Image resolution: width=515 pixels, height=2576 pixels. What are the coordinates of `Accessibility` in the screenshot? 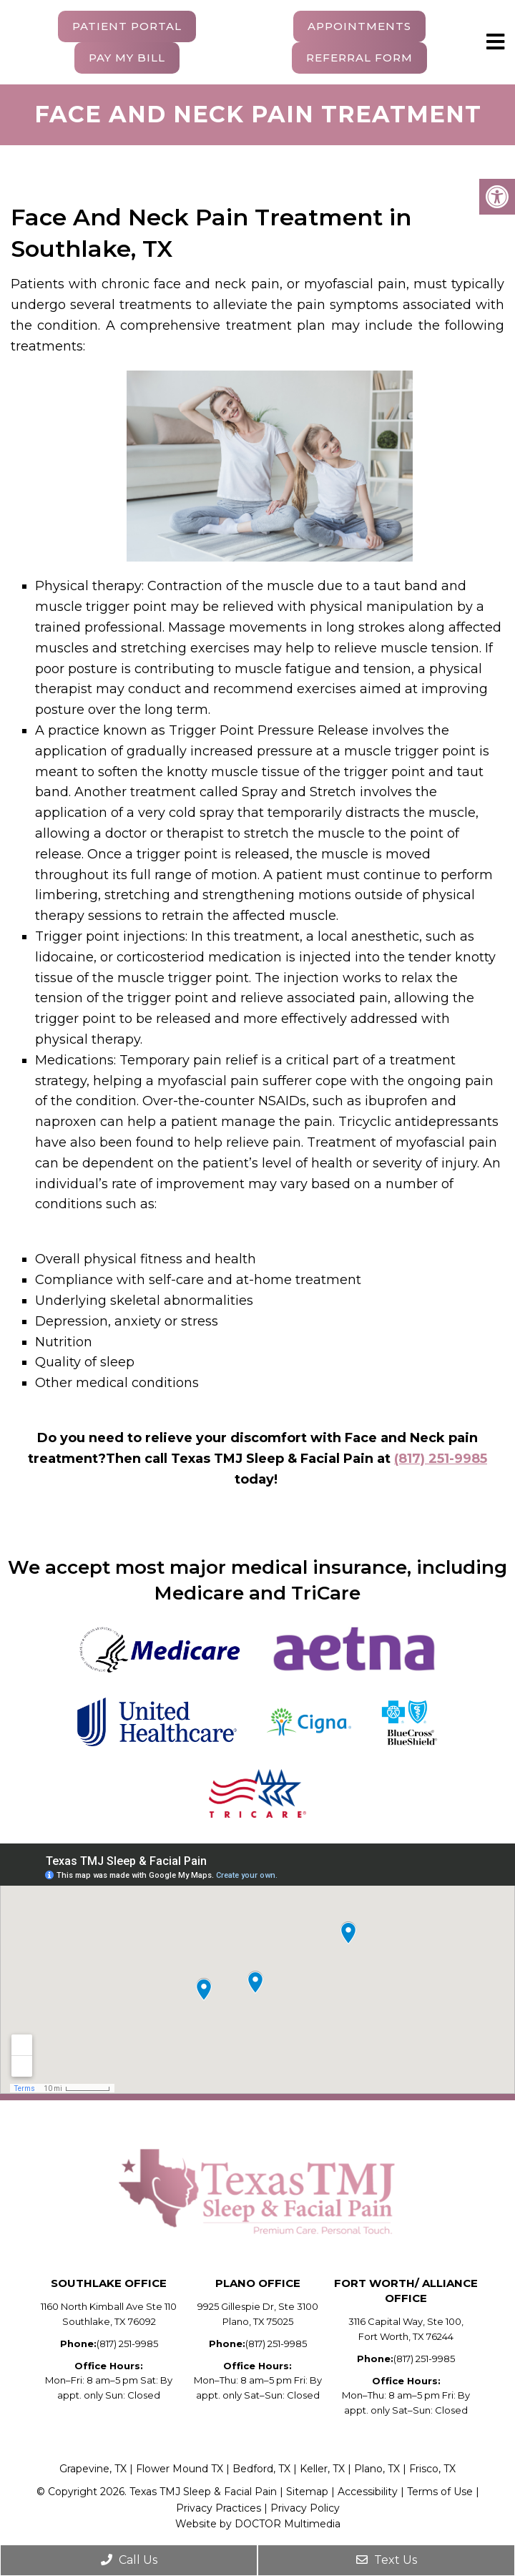 It's located at (369, 2491).